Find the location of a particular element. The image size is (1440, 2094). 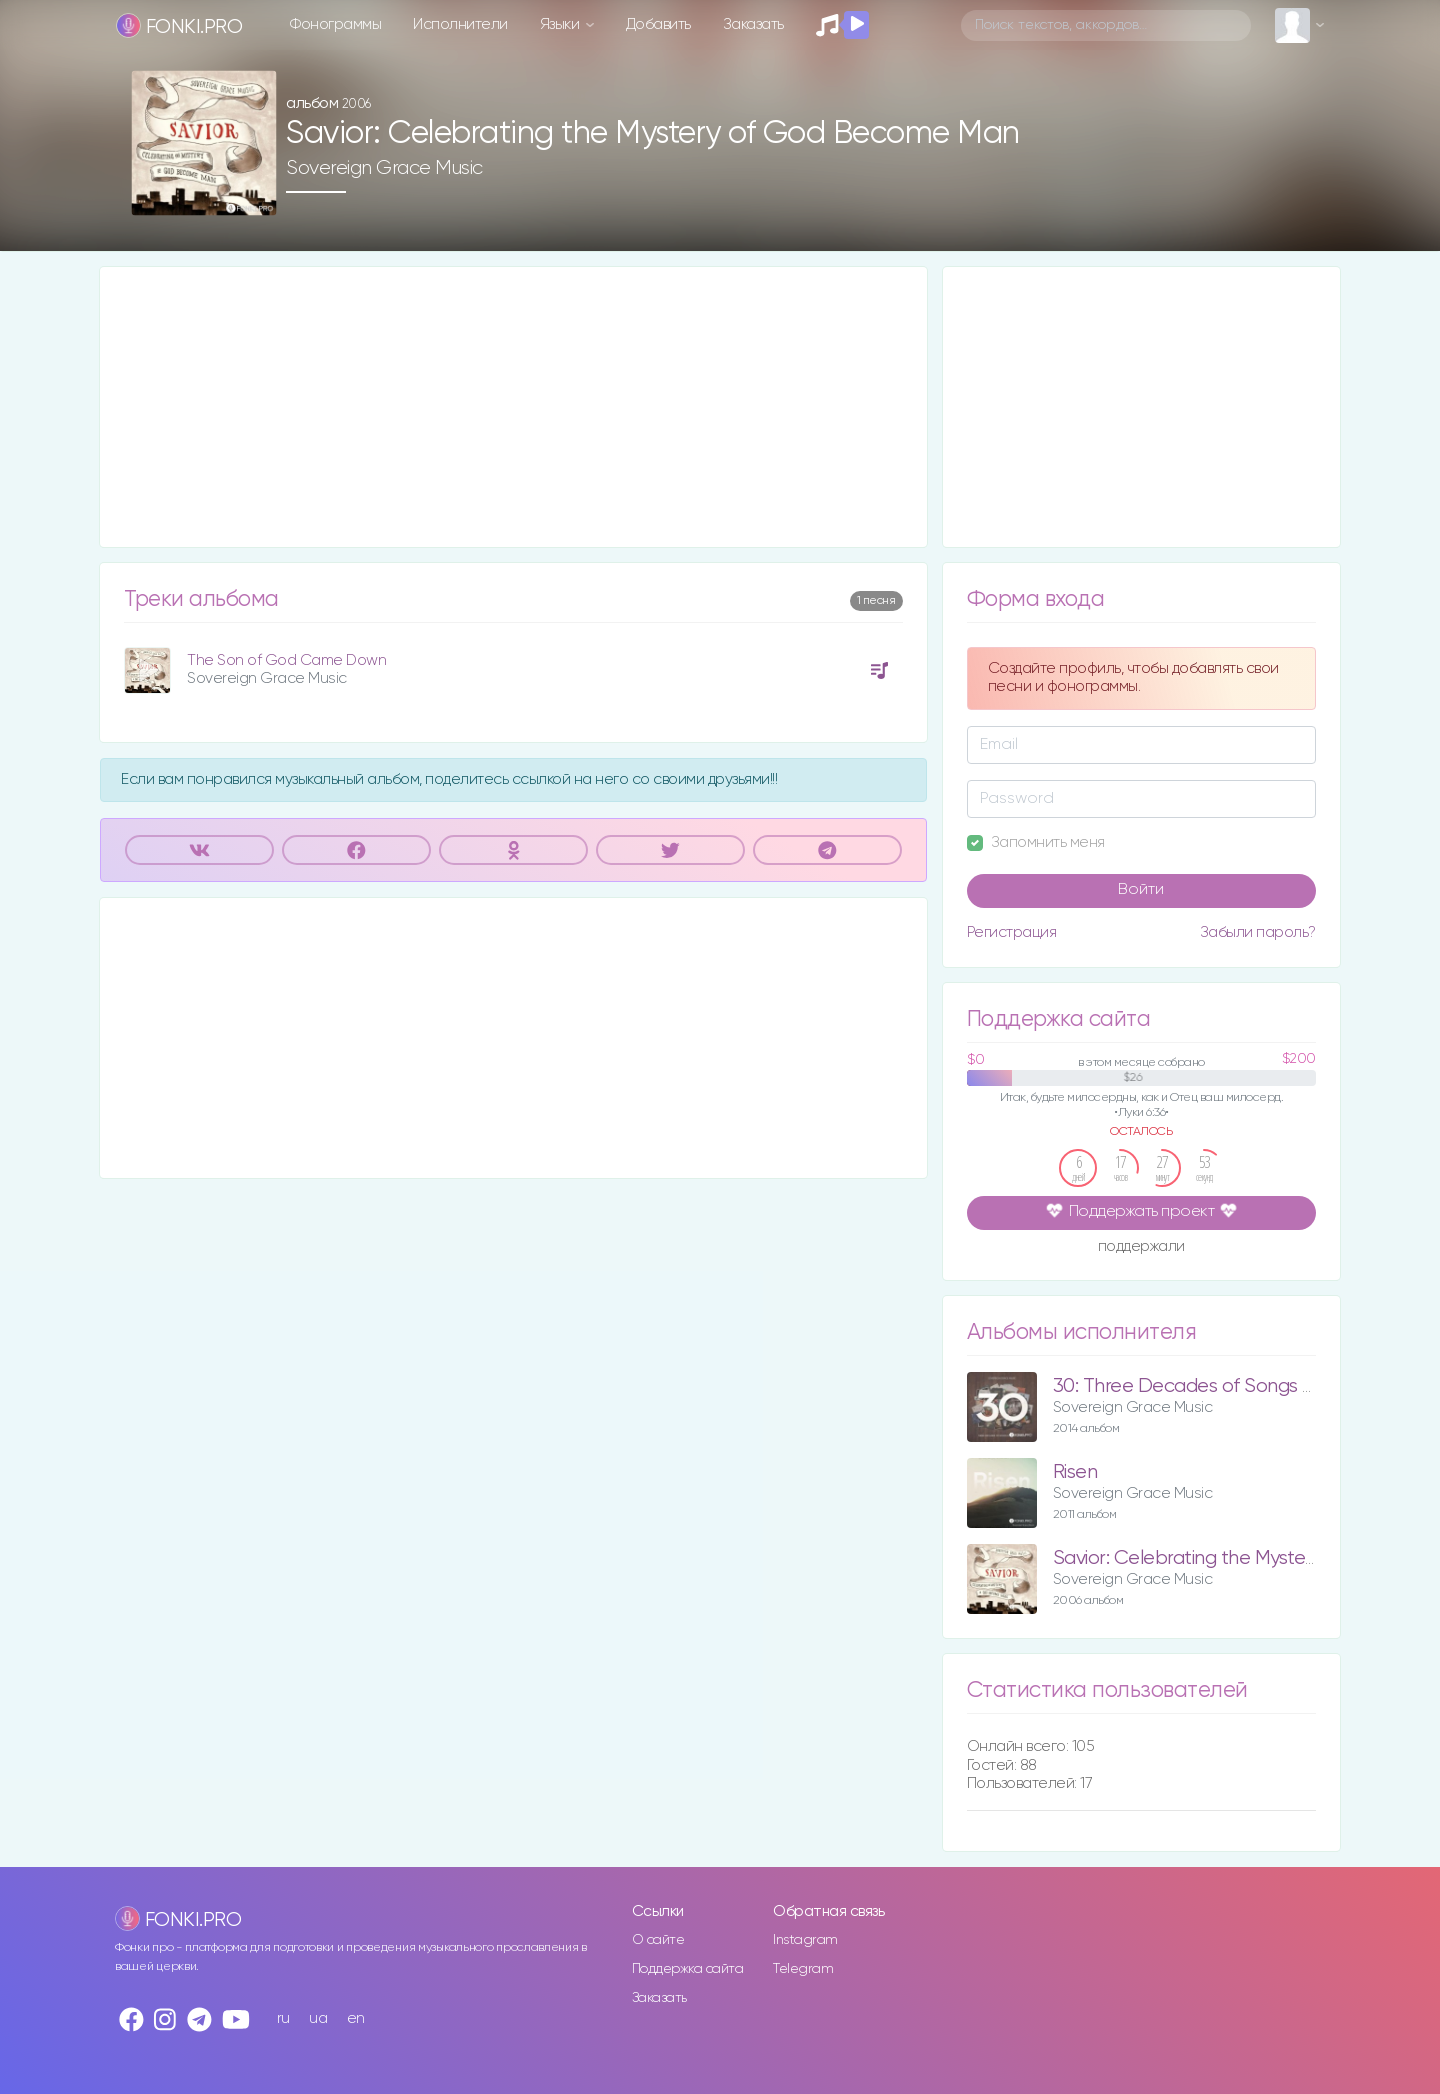

Исполнители is located at coordinates (460, 24).